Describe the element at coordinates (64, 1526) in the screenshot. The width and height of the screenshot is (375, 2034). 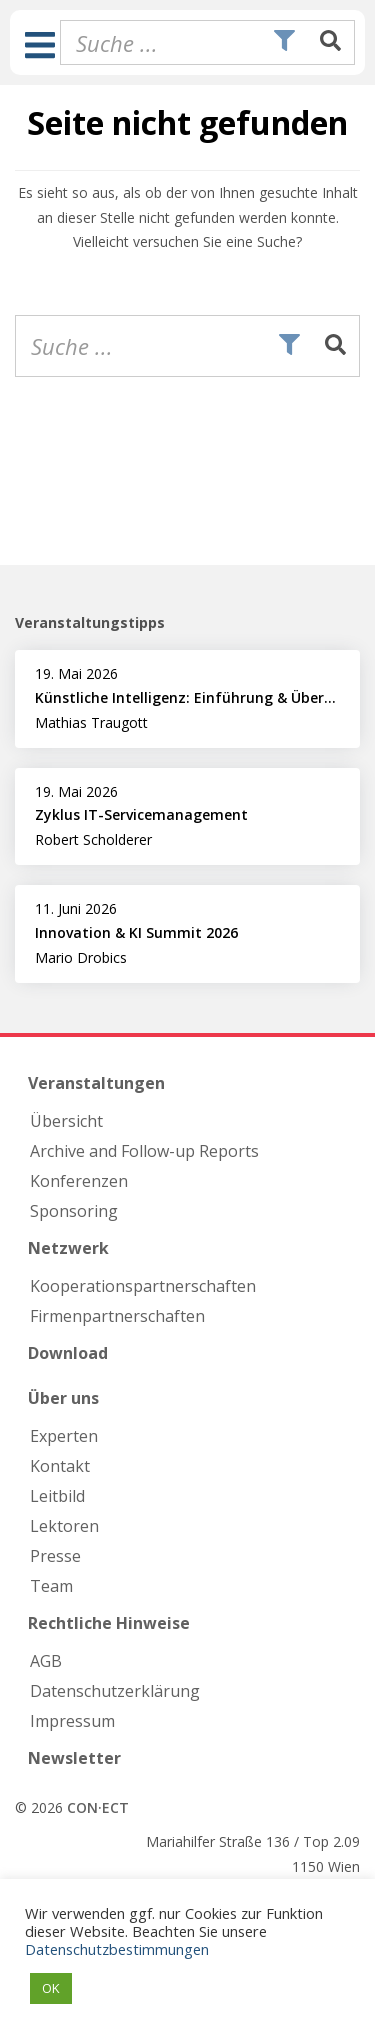
I see `Lektoren` at that location.